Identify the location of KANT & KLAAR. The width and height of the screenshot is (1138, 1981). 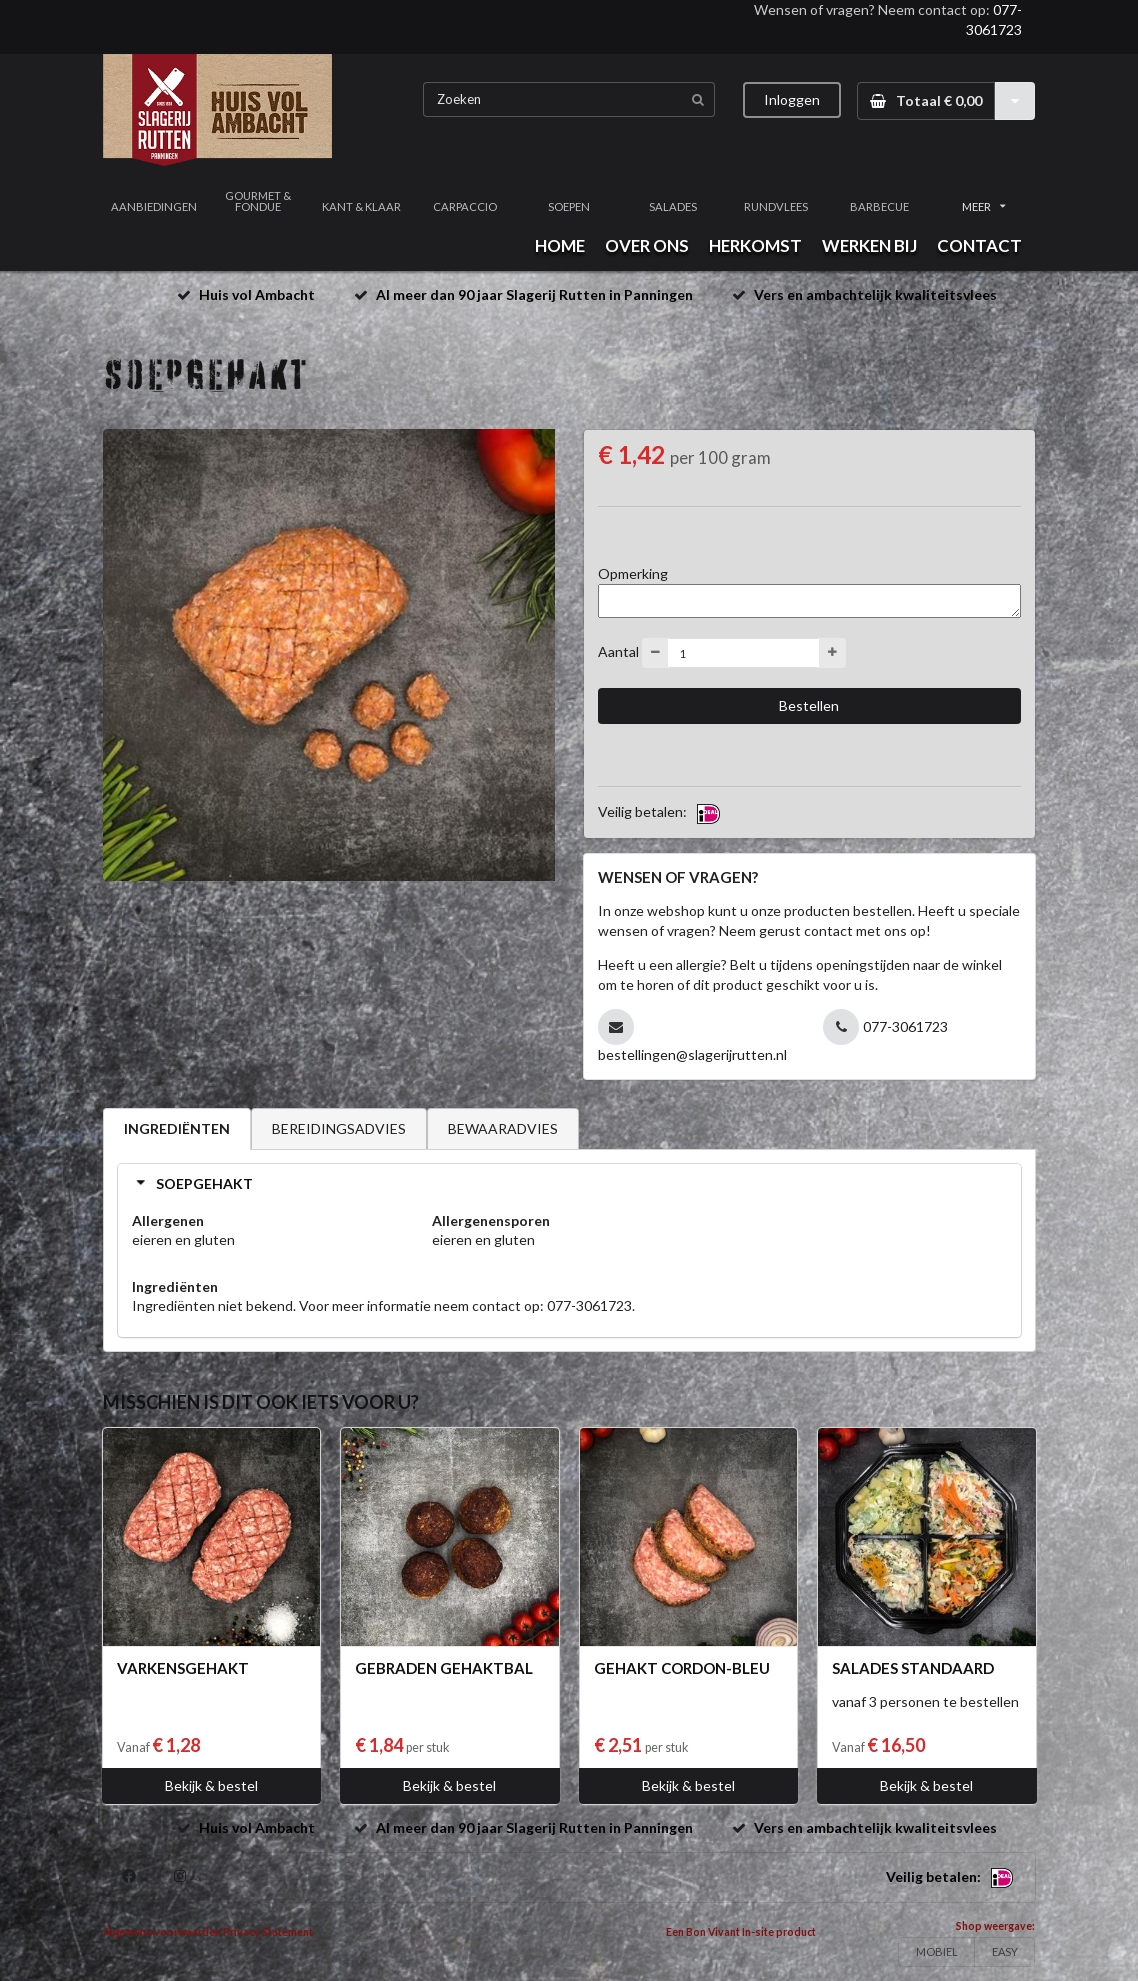
(361, 206).